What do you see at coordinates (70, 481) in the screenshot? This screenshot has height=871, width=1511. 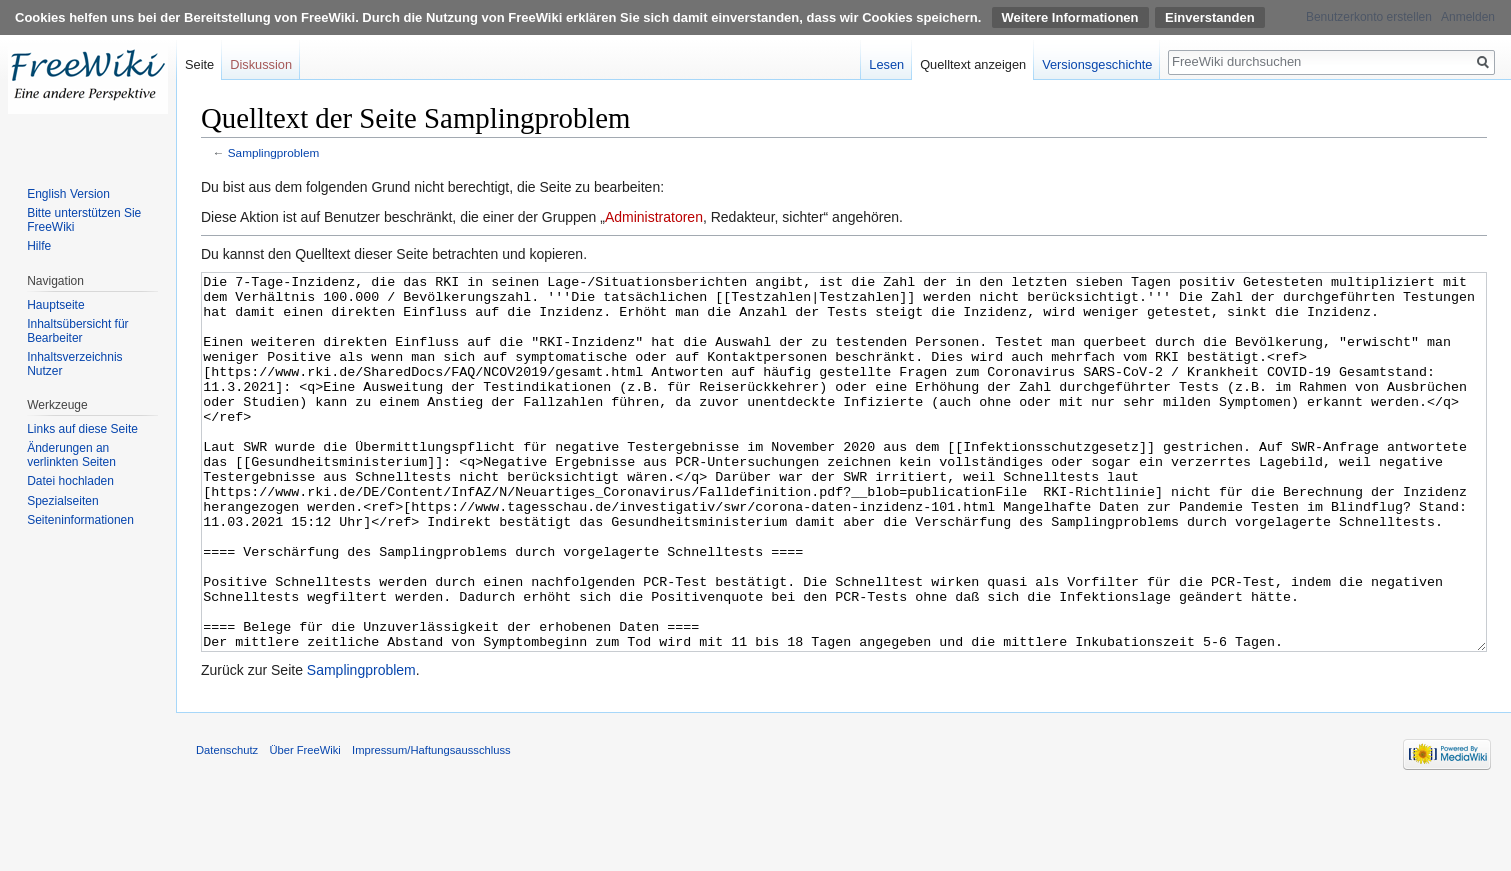 I see `Datei hochladen` at bounding box center [70, 481].